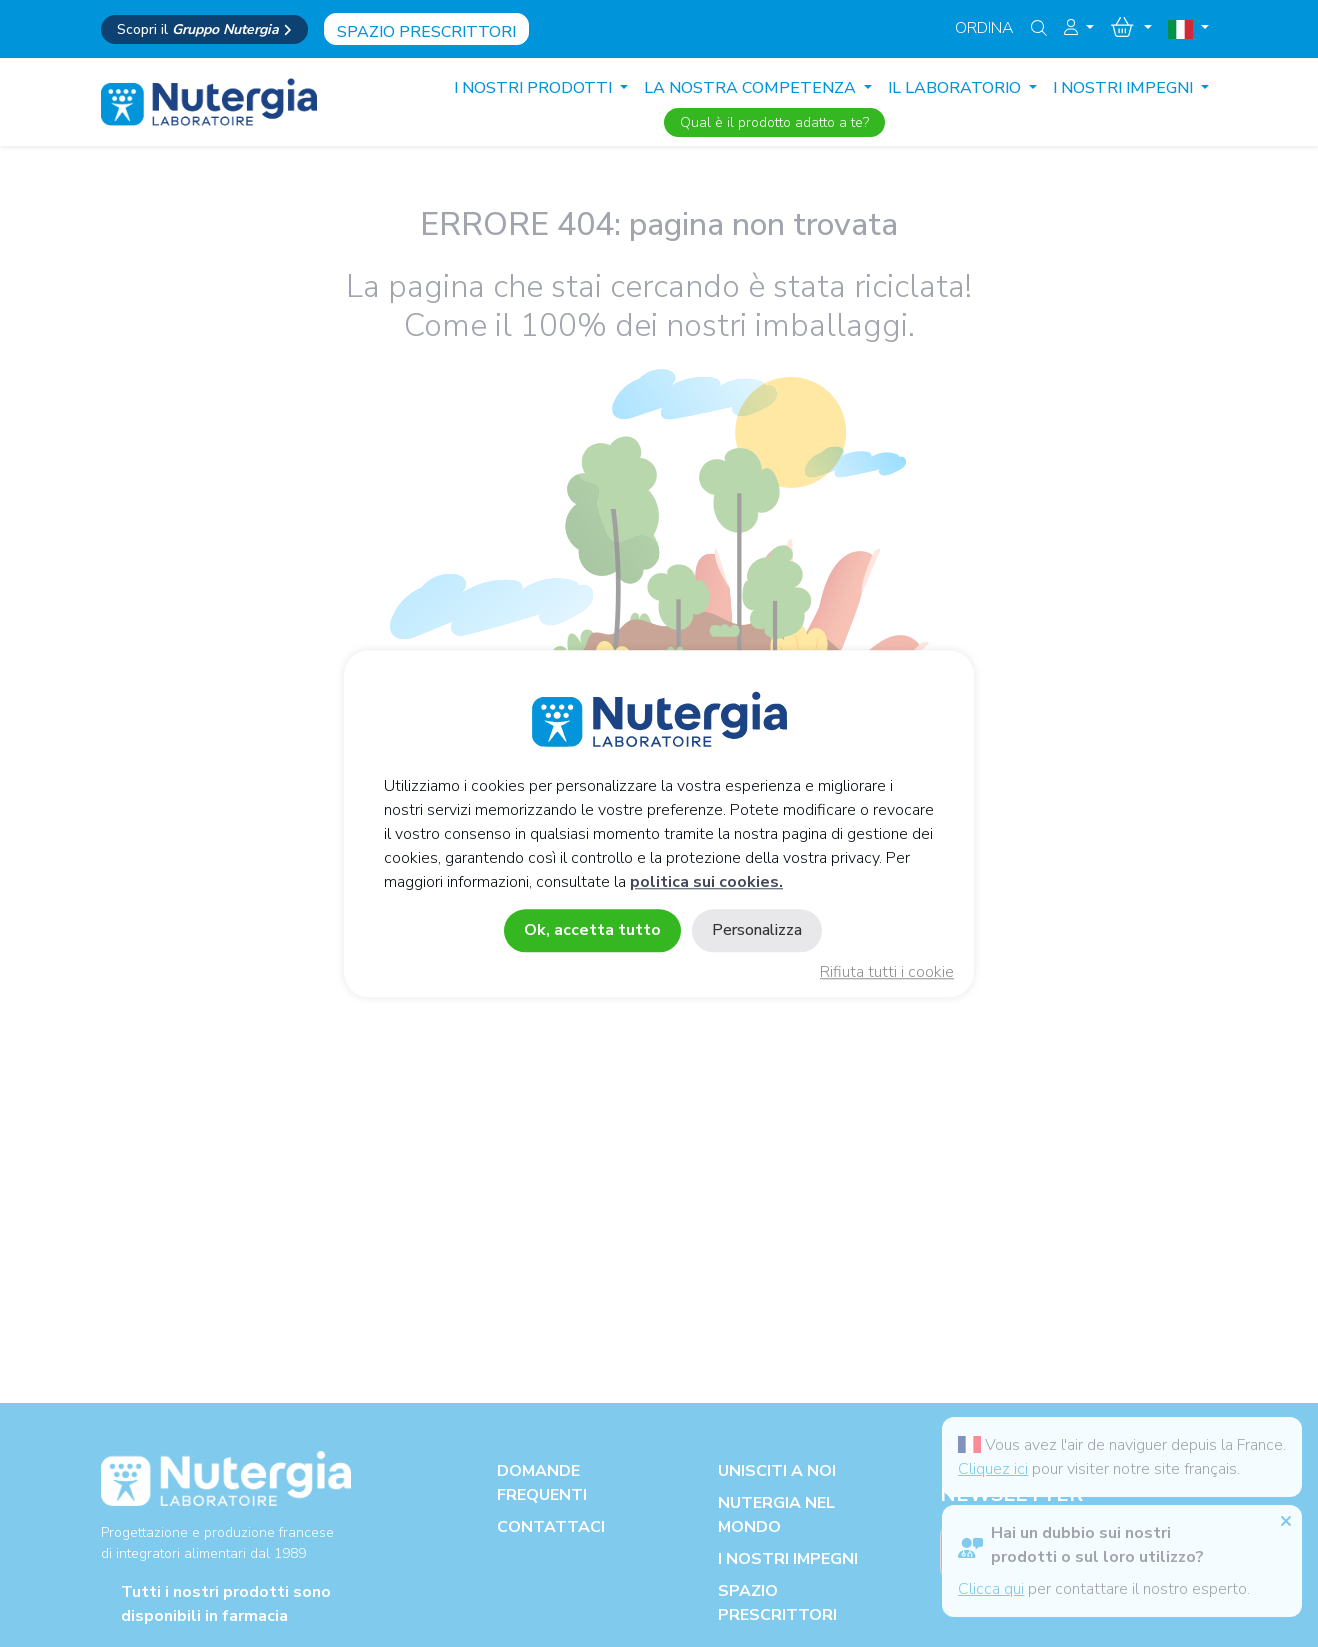 Image resolution: width=1318 pixels, height=1647 pixels. Describe the element at coordinates (774, 122) in the screenshot. I see `Qual è il prodotto adatto a te?` at that location.